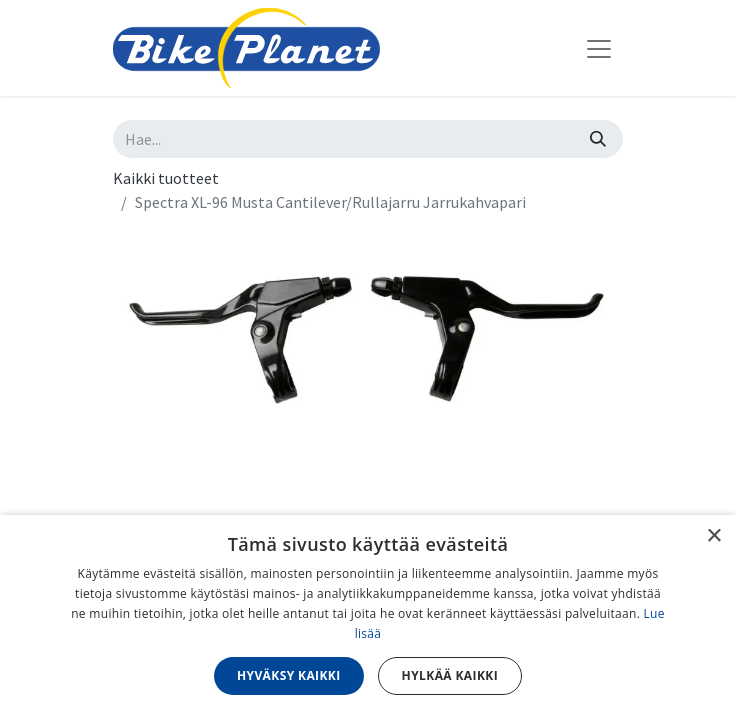  Describe the element at coordinates (713, 536) in the screenshot. I see `× [button]` at that location.